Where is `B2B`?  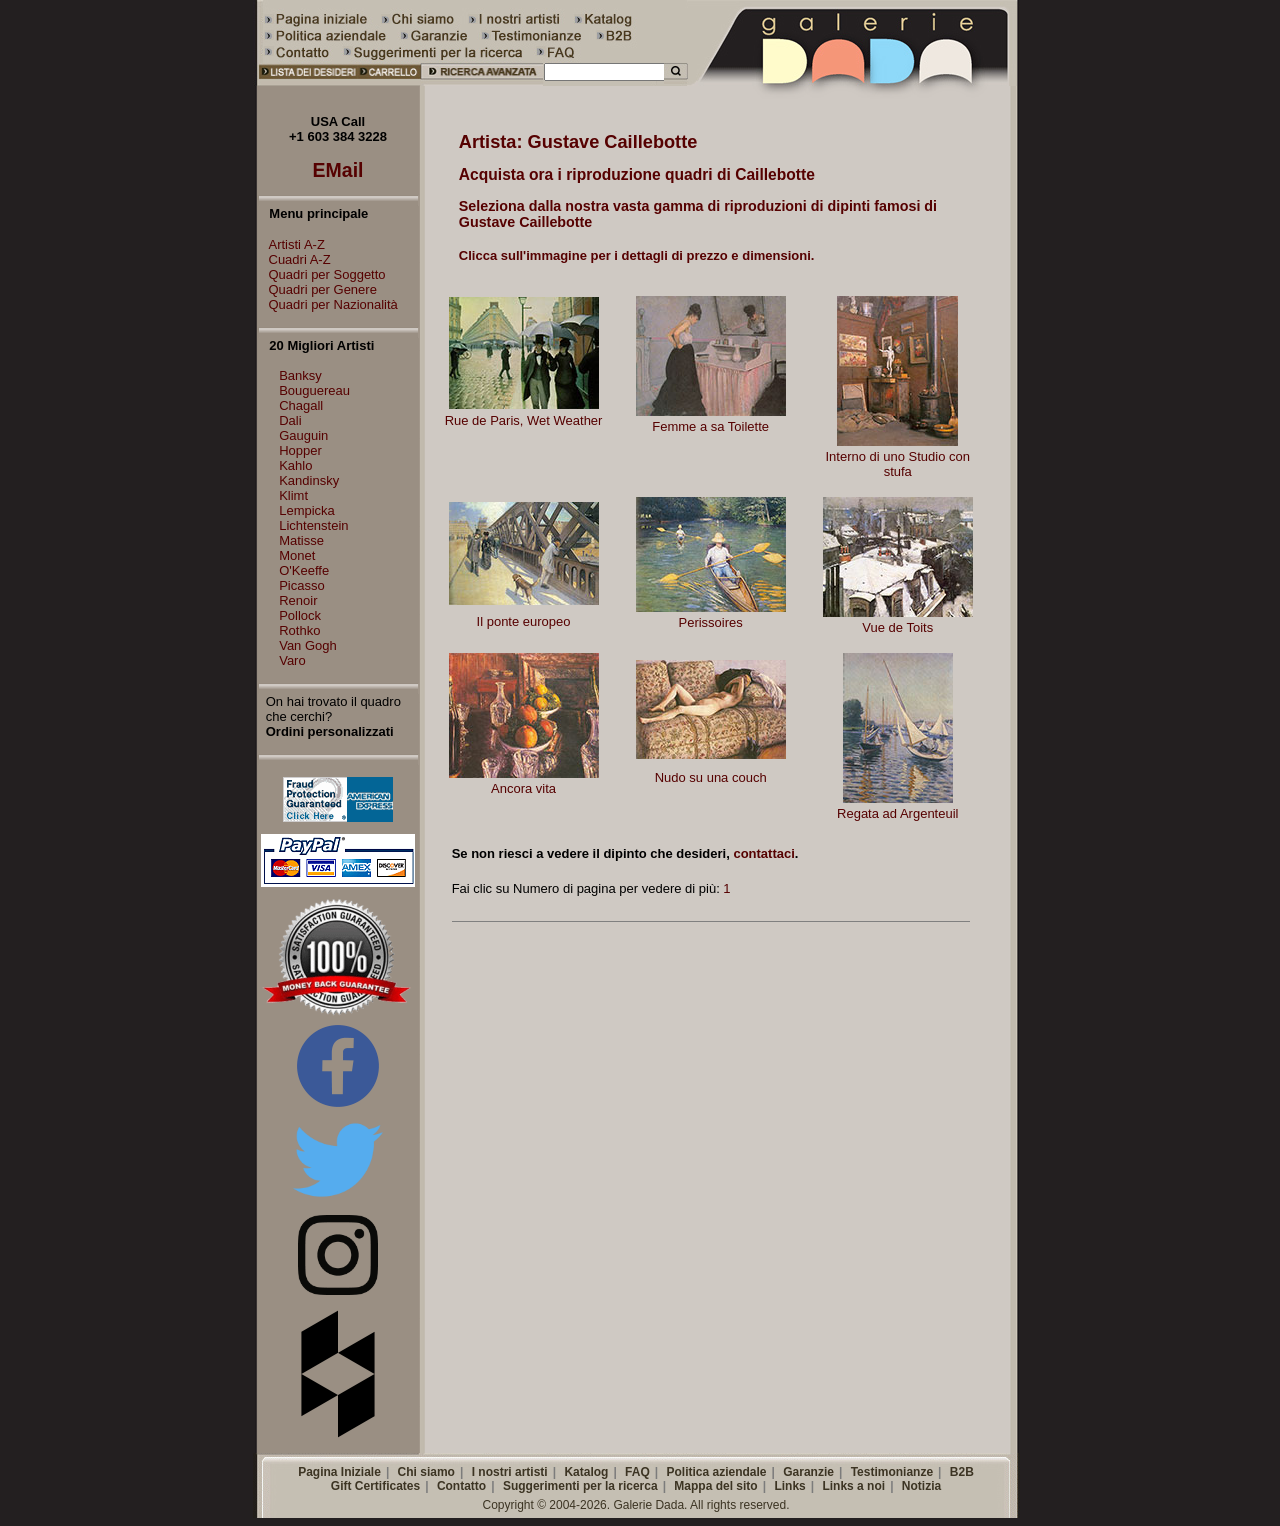 B2B is located at coordinates (962, 1472).